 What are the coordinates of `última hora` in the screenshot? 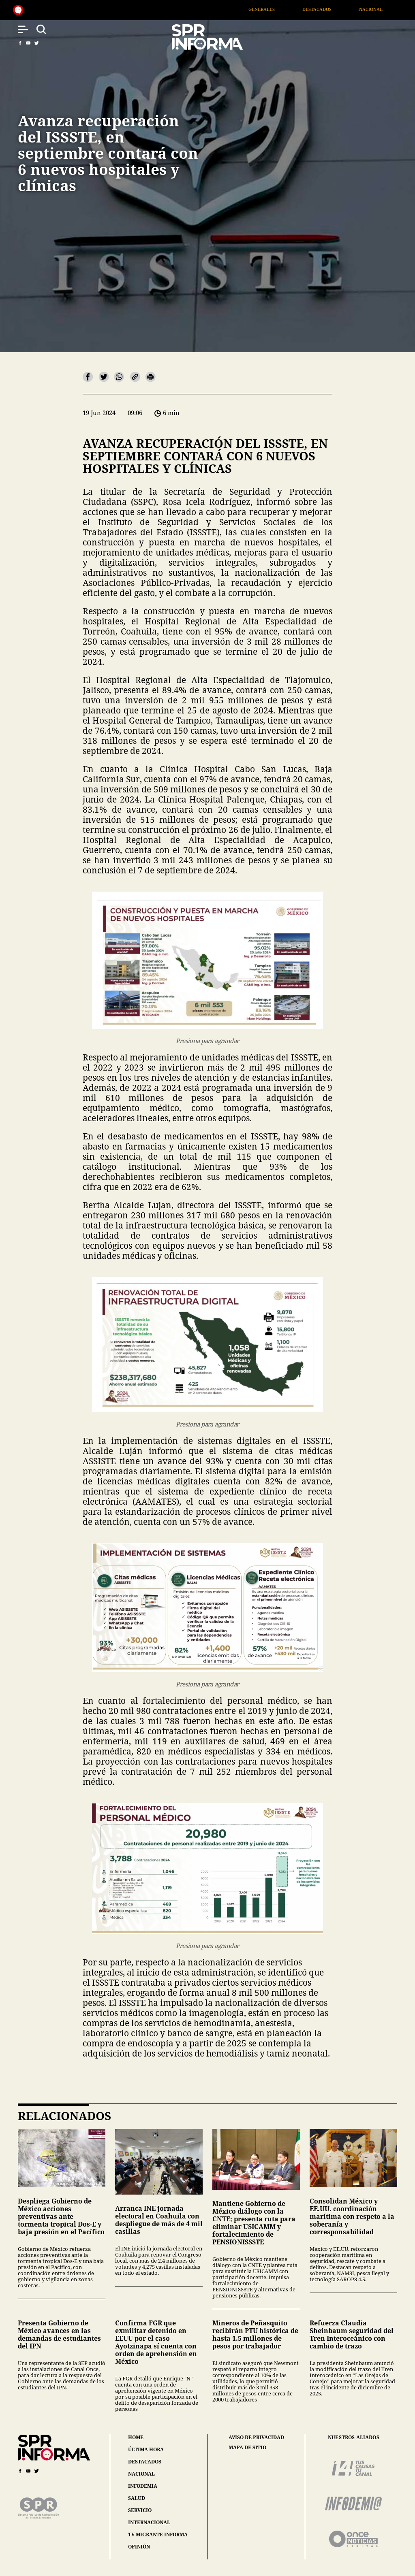 It's located at (146, 2449).